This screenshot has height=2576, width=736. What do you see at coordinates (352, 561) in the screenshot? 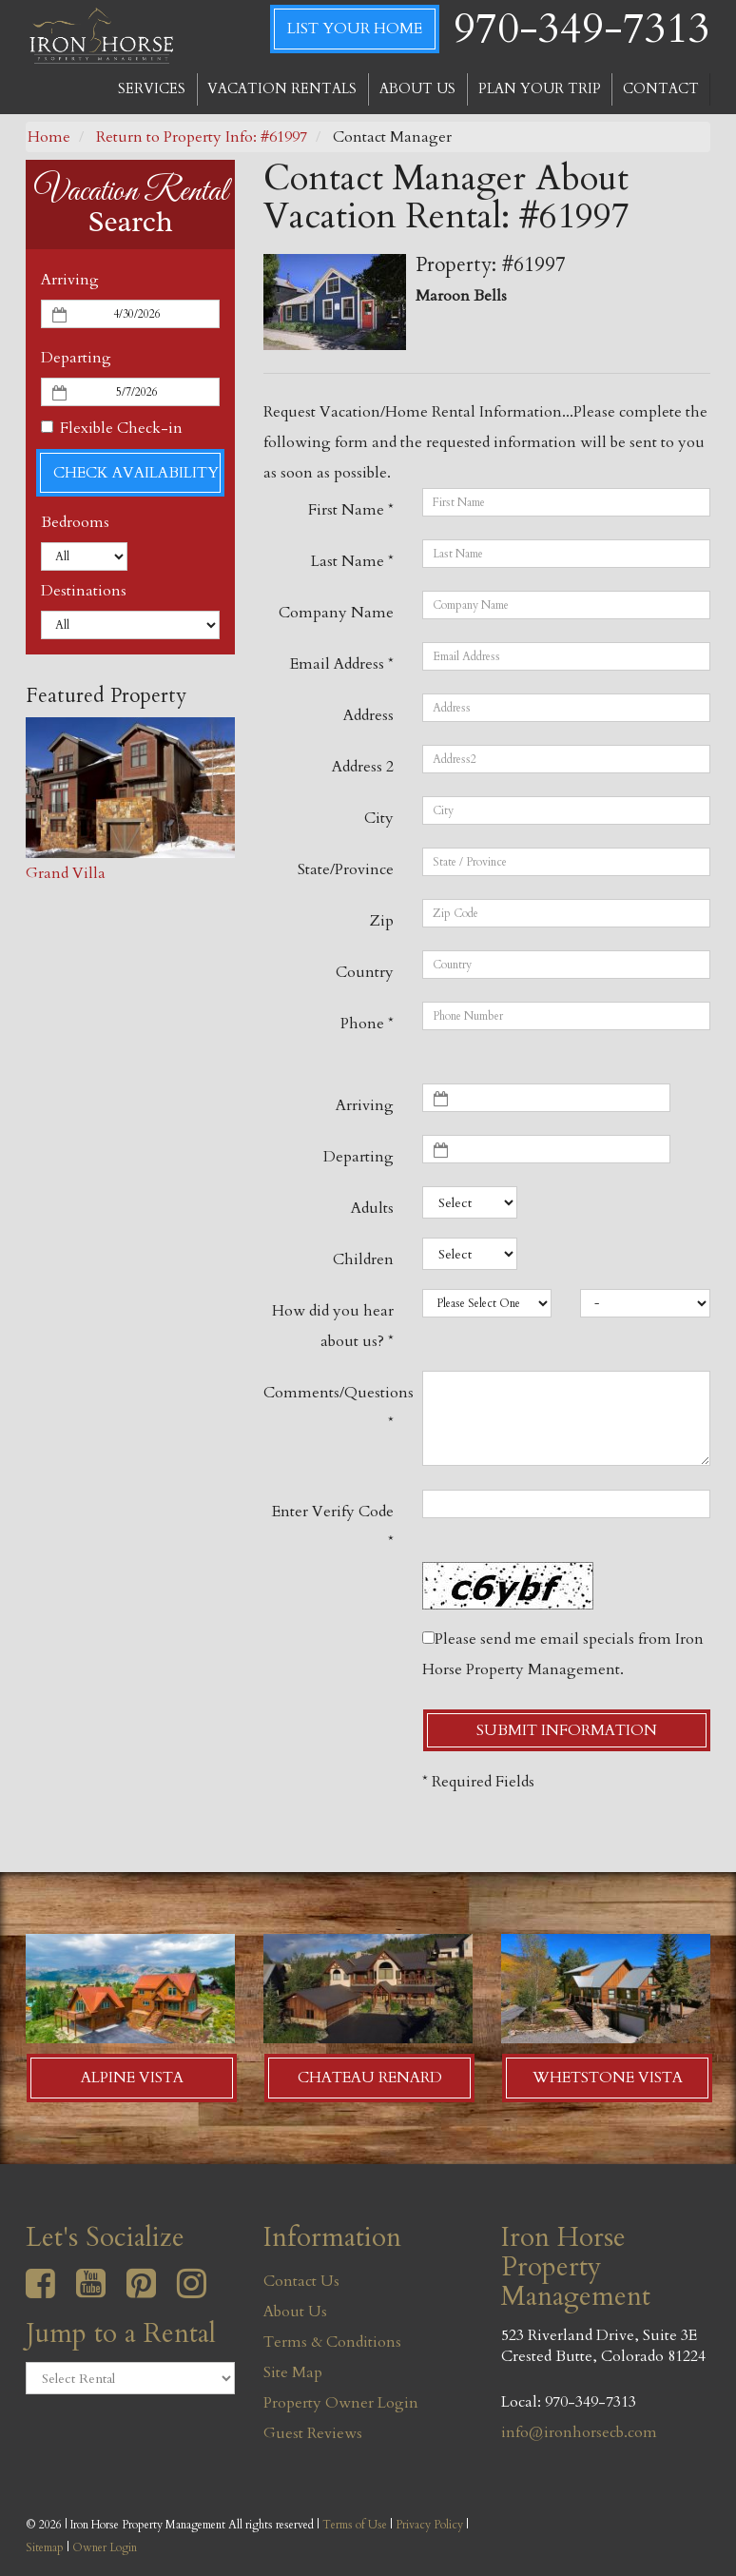
I see `Last Name` at bounding box center [352, 561].